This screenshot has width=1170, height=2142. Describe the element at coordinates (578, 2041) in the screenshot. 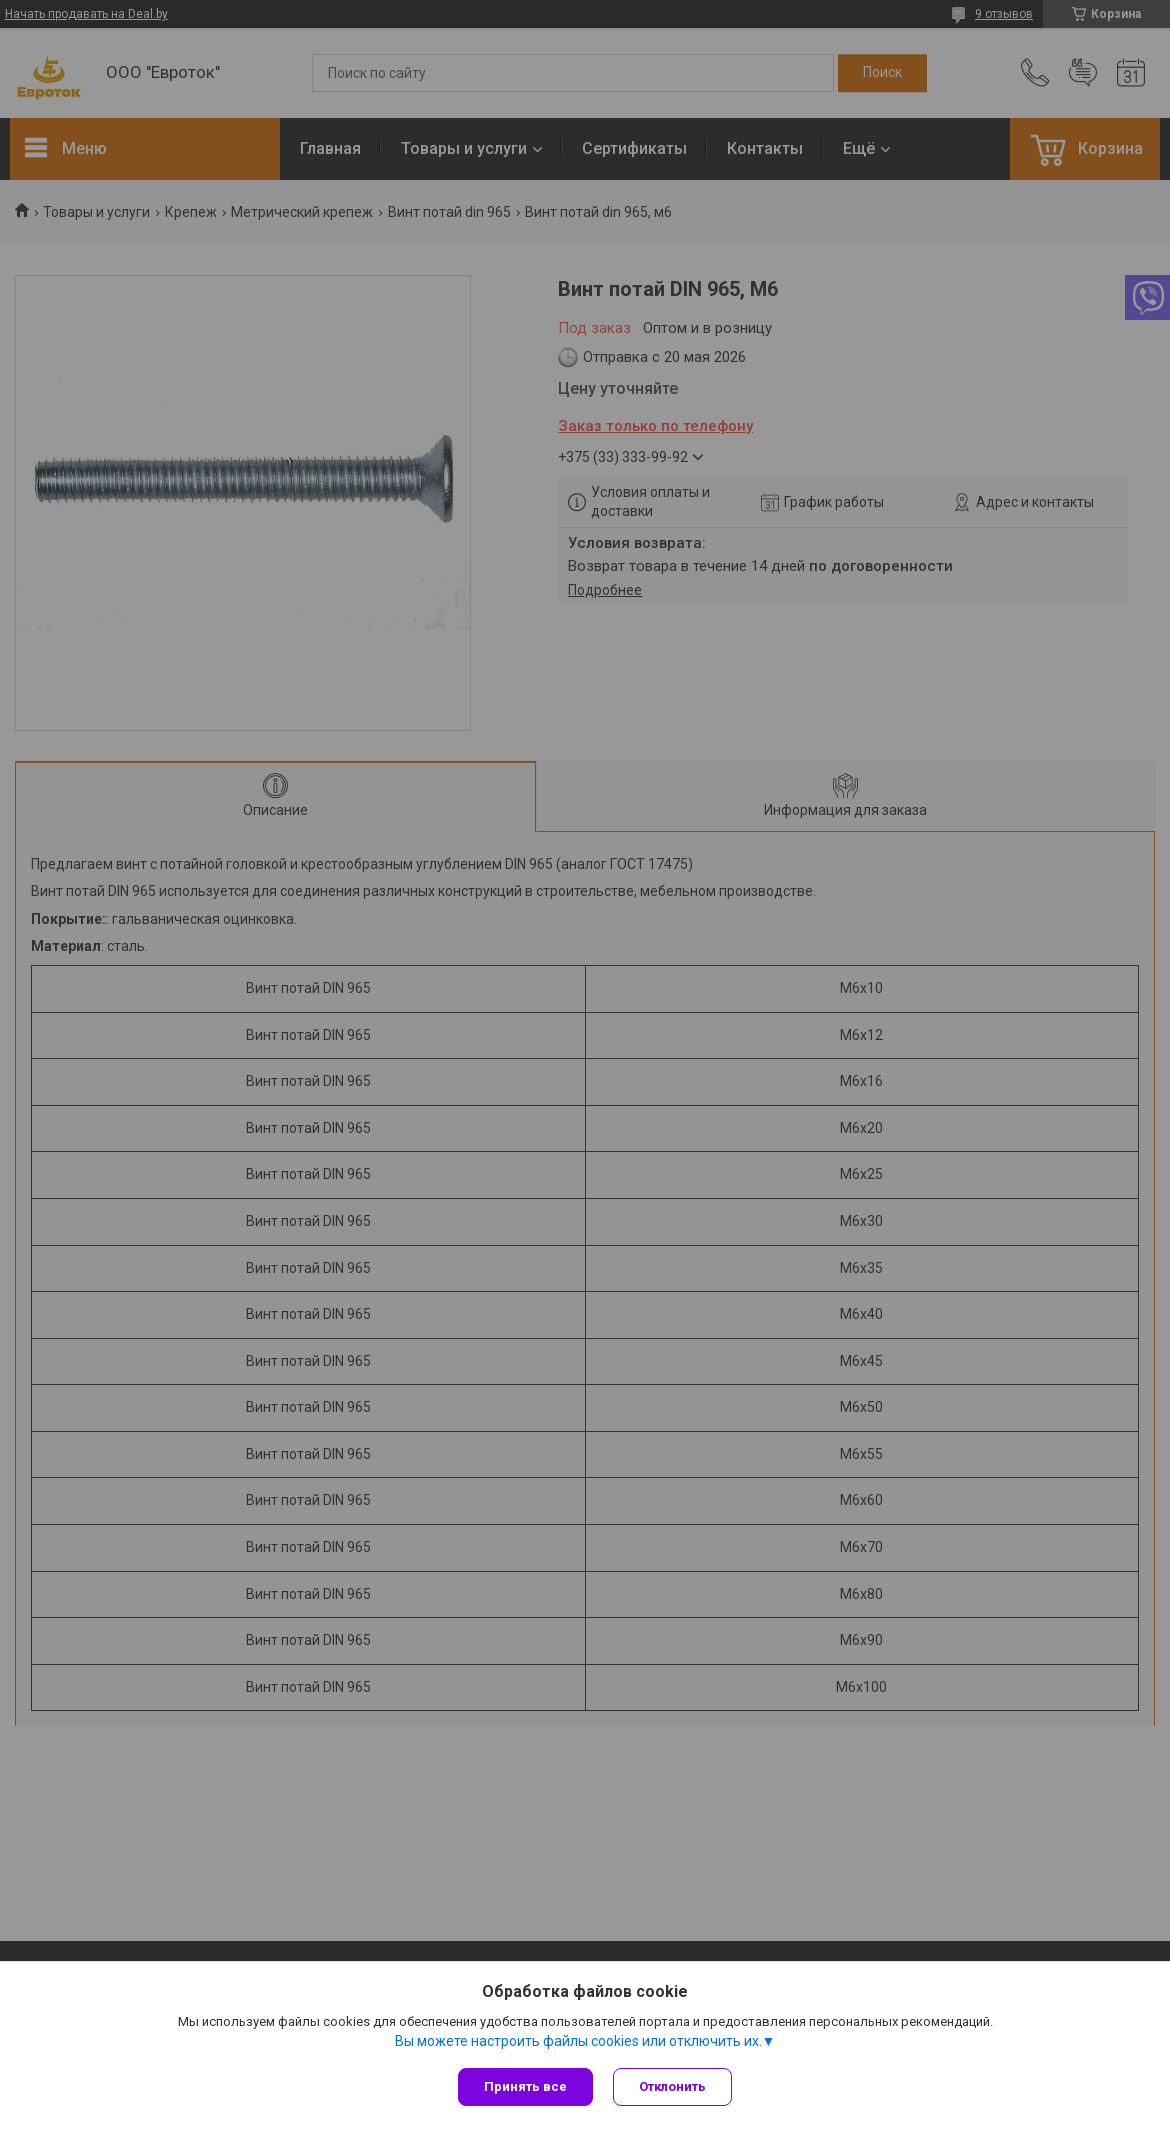

I see `Вы можете настроить файлы cookies или отключить их.` at that location.